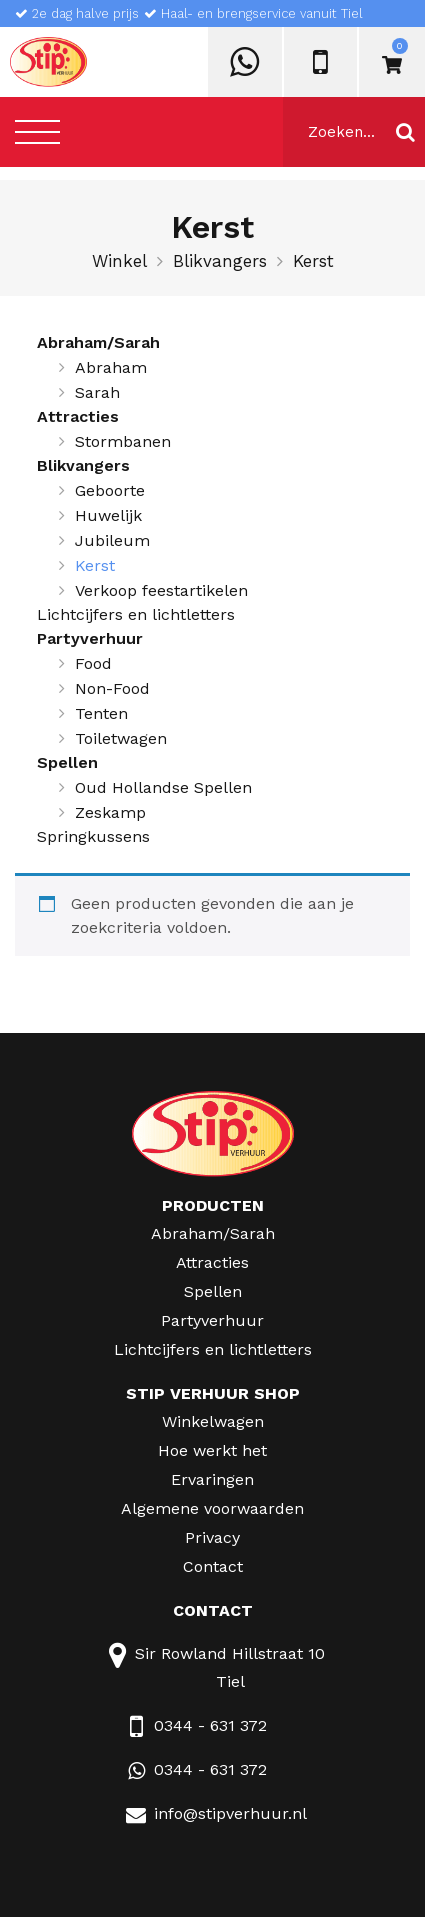  I want to click on Abraham/Sarah, so click(98, 342).